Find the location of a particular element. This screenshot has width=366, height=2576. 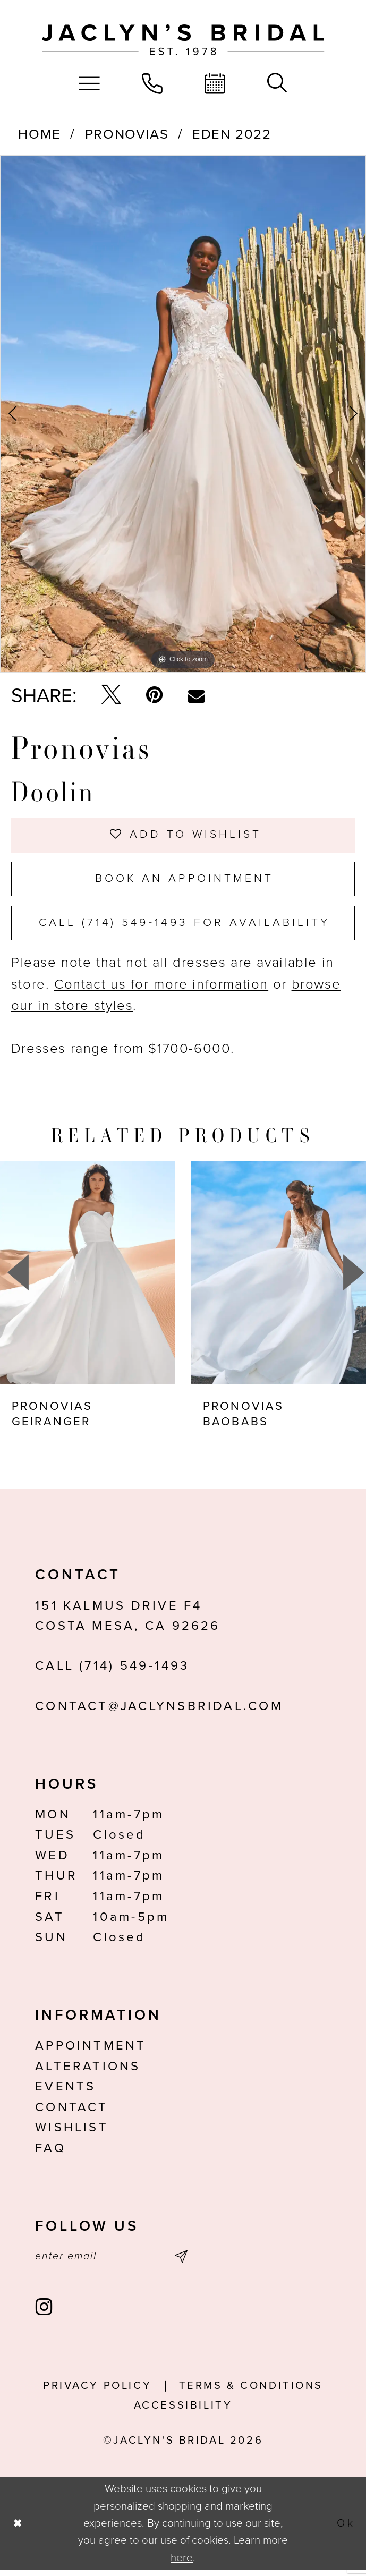

Contact is located at coordinates (71, 2112).